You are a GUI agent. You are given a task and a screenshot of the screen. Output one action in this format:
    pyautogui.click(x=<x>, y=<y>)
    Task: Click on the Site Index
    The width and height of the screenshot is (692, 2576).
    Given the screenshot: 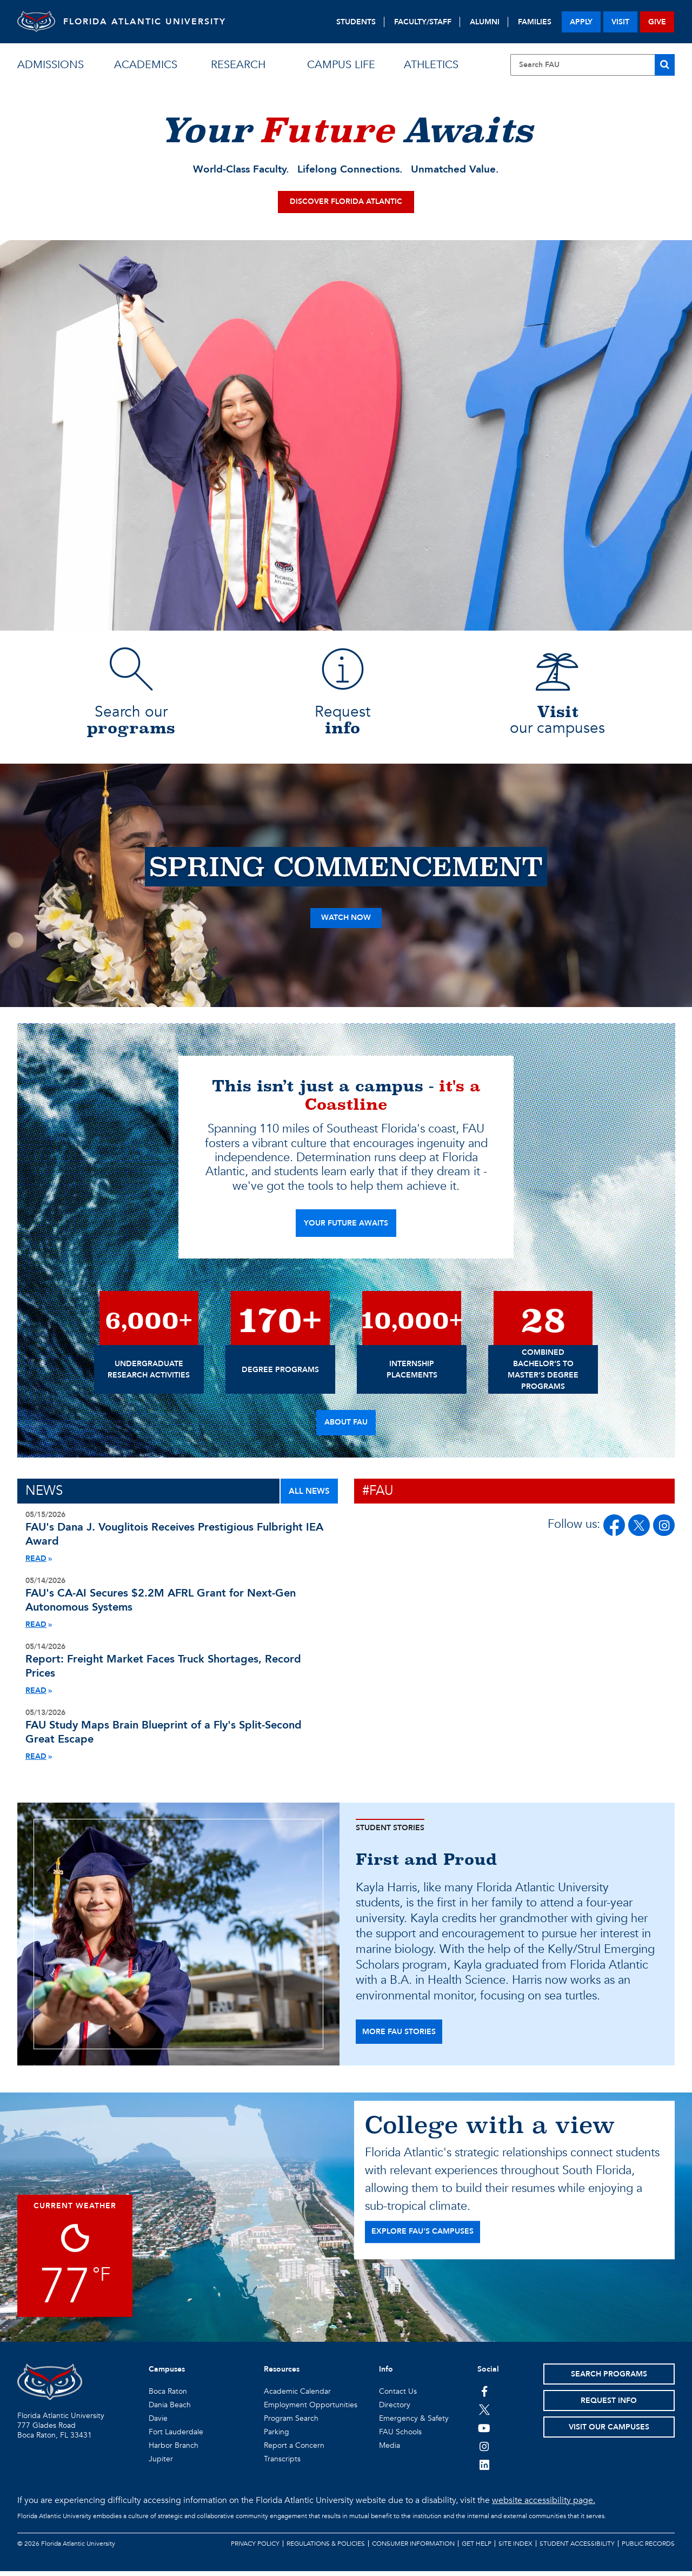 What is the action you would take?
    pyautogui.click(x=515, y=2548)
    